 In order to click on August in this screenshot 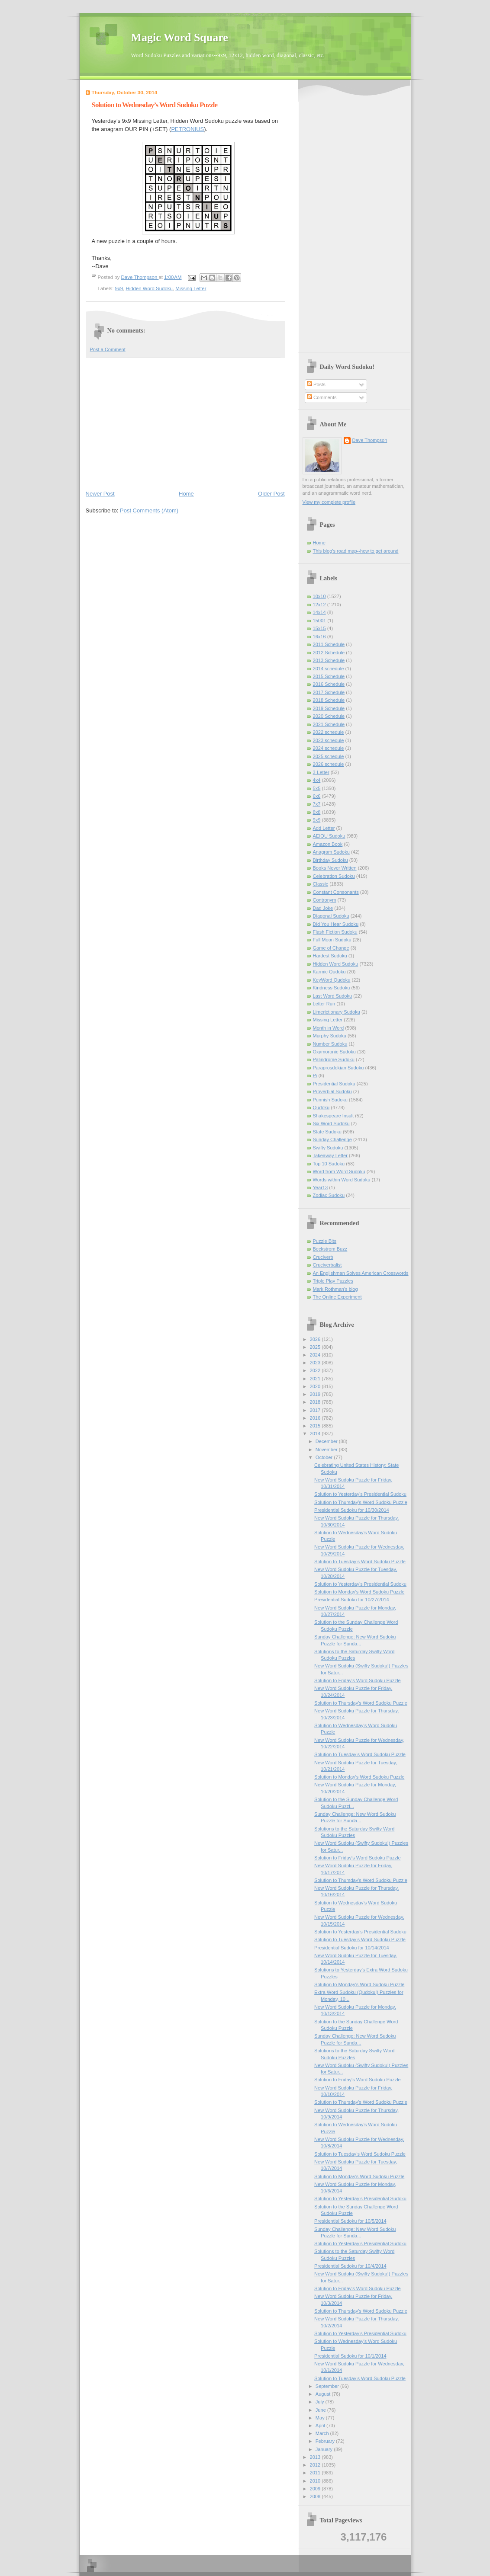, I will do `click(324, 2394)`.